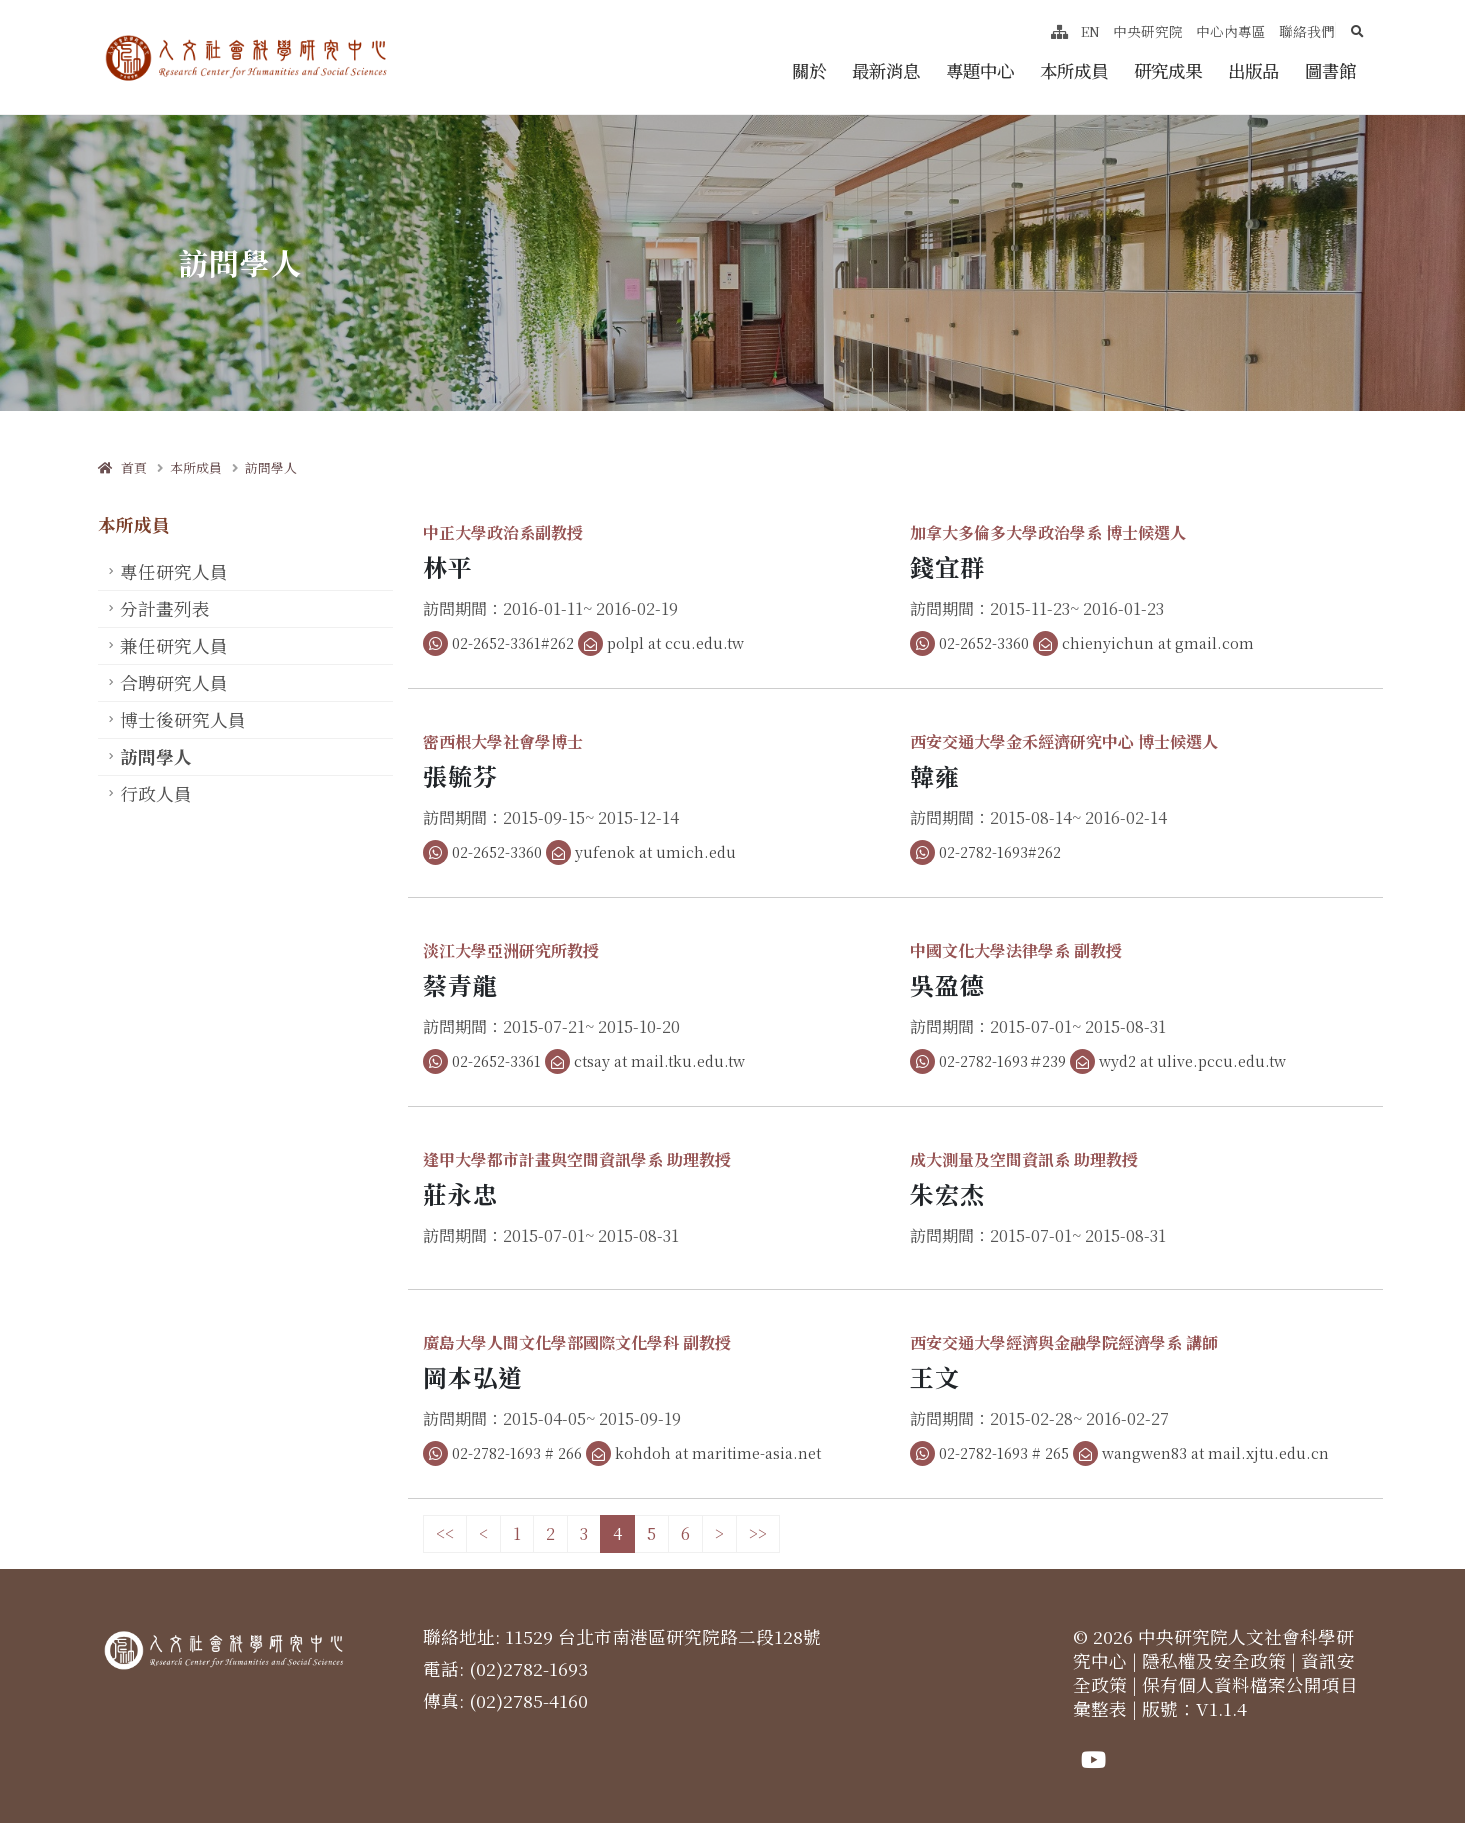 The height and width of the screenshot is (1823, 1465). Describe the element at coordinates (1148, 31) in the screenshot. I see `中央研究院` at that location.